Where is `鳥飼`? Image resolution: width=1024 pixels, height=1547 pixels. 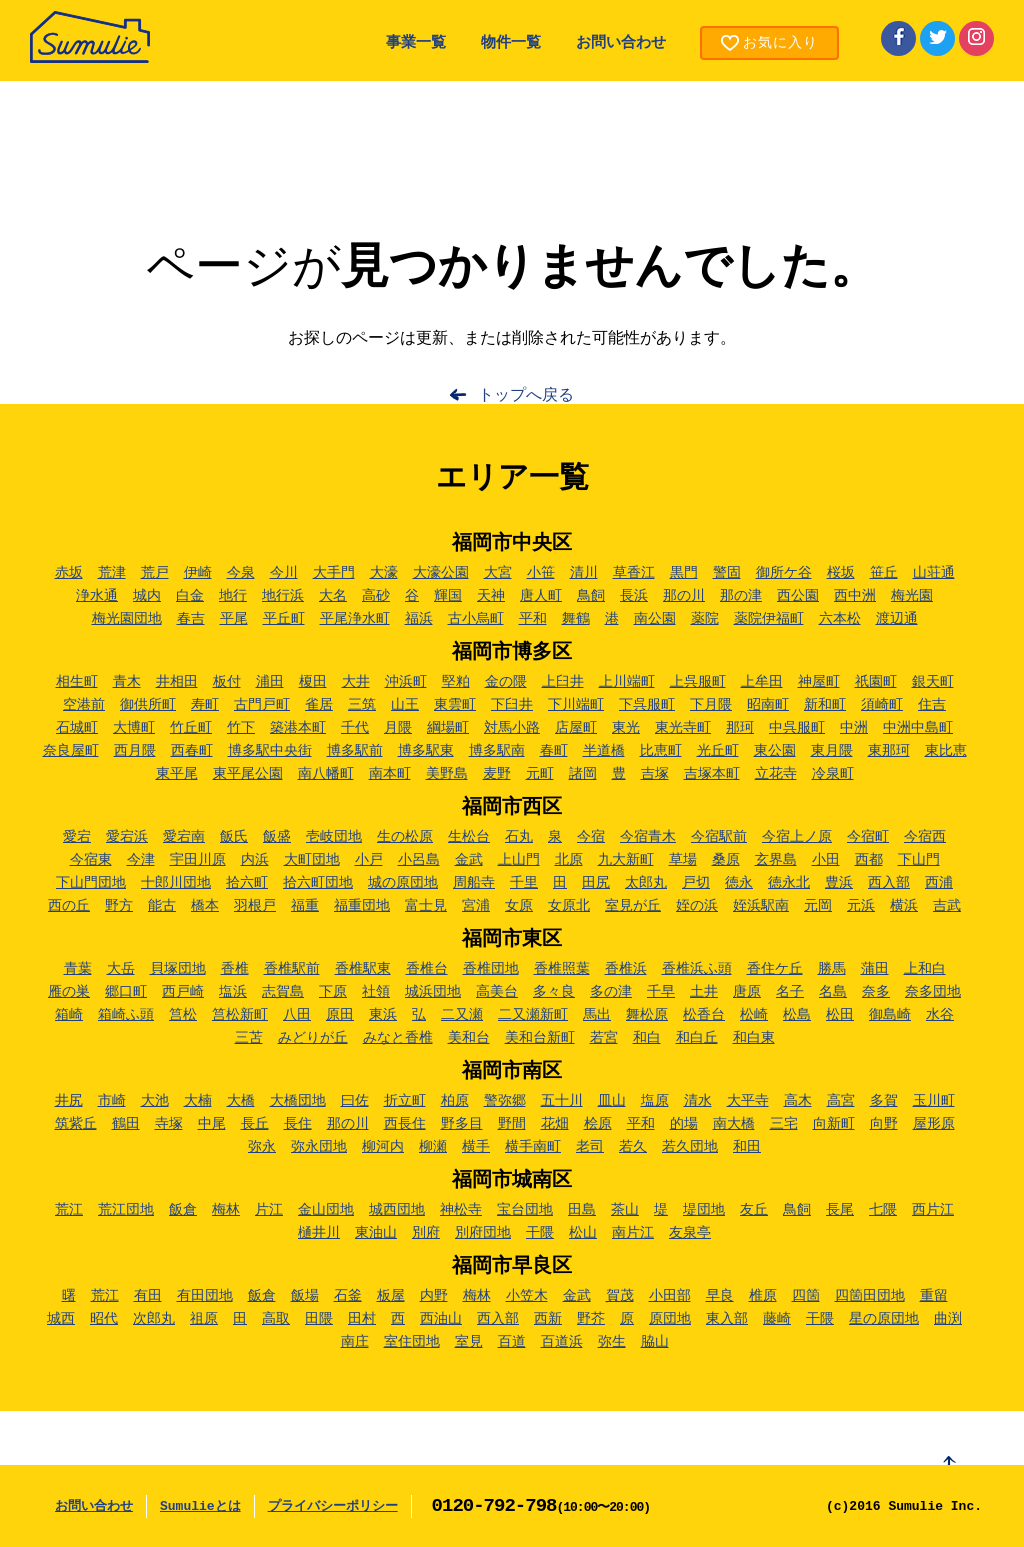
鳥飼 is located at coordinates (591, 596).